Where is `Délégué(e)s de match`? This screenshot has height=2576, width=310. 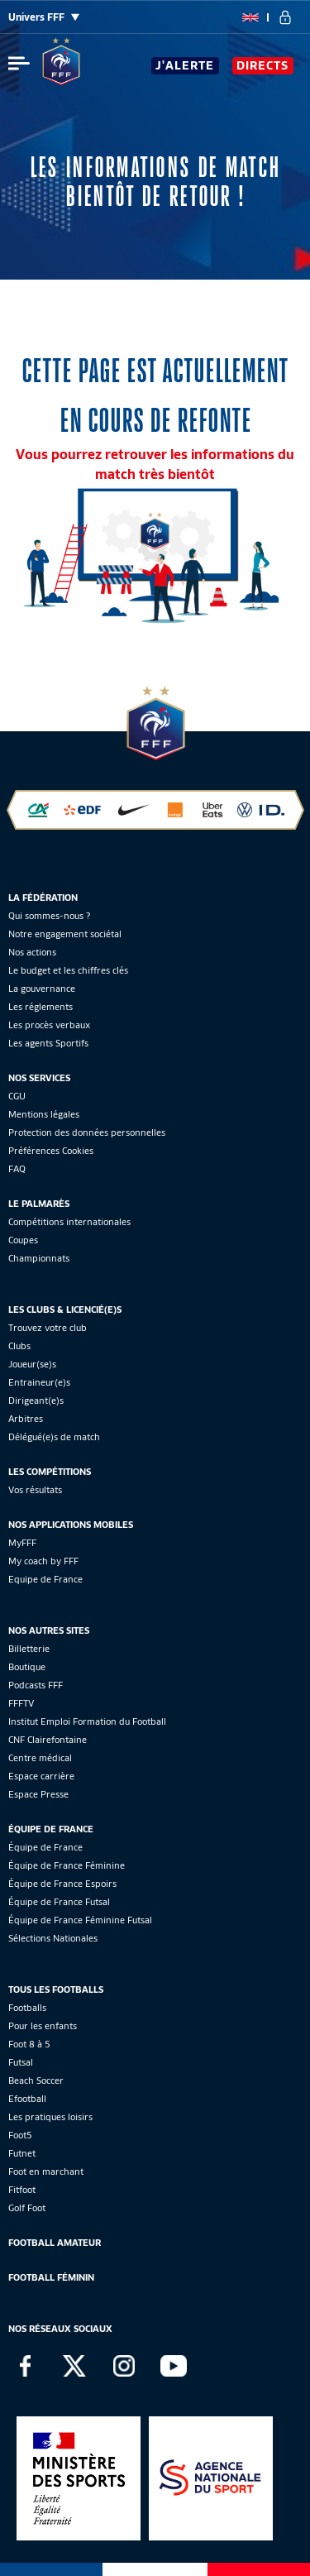 Délégué(e)s de match is located at coordinates (54, 1437).